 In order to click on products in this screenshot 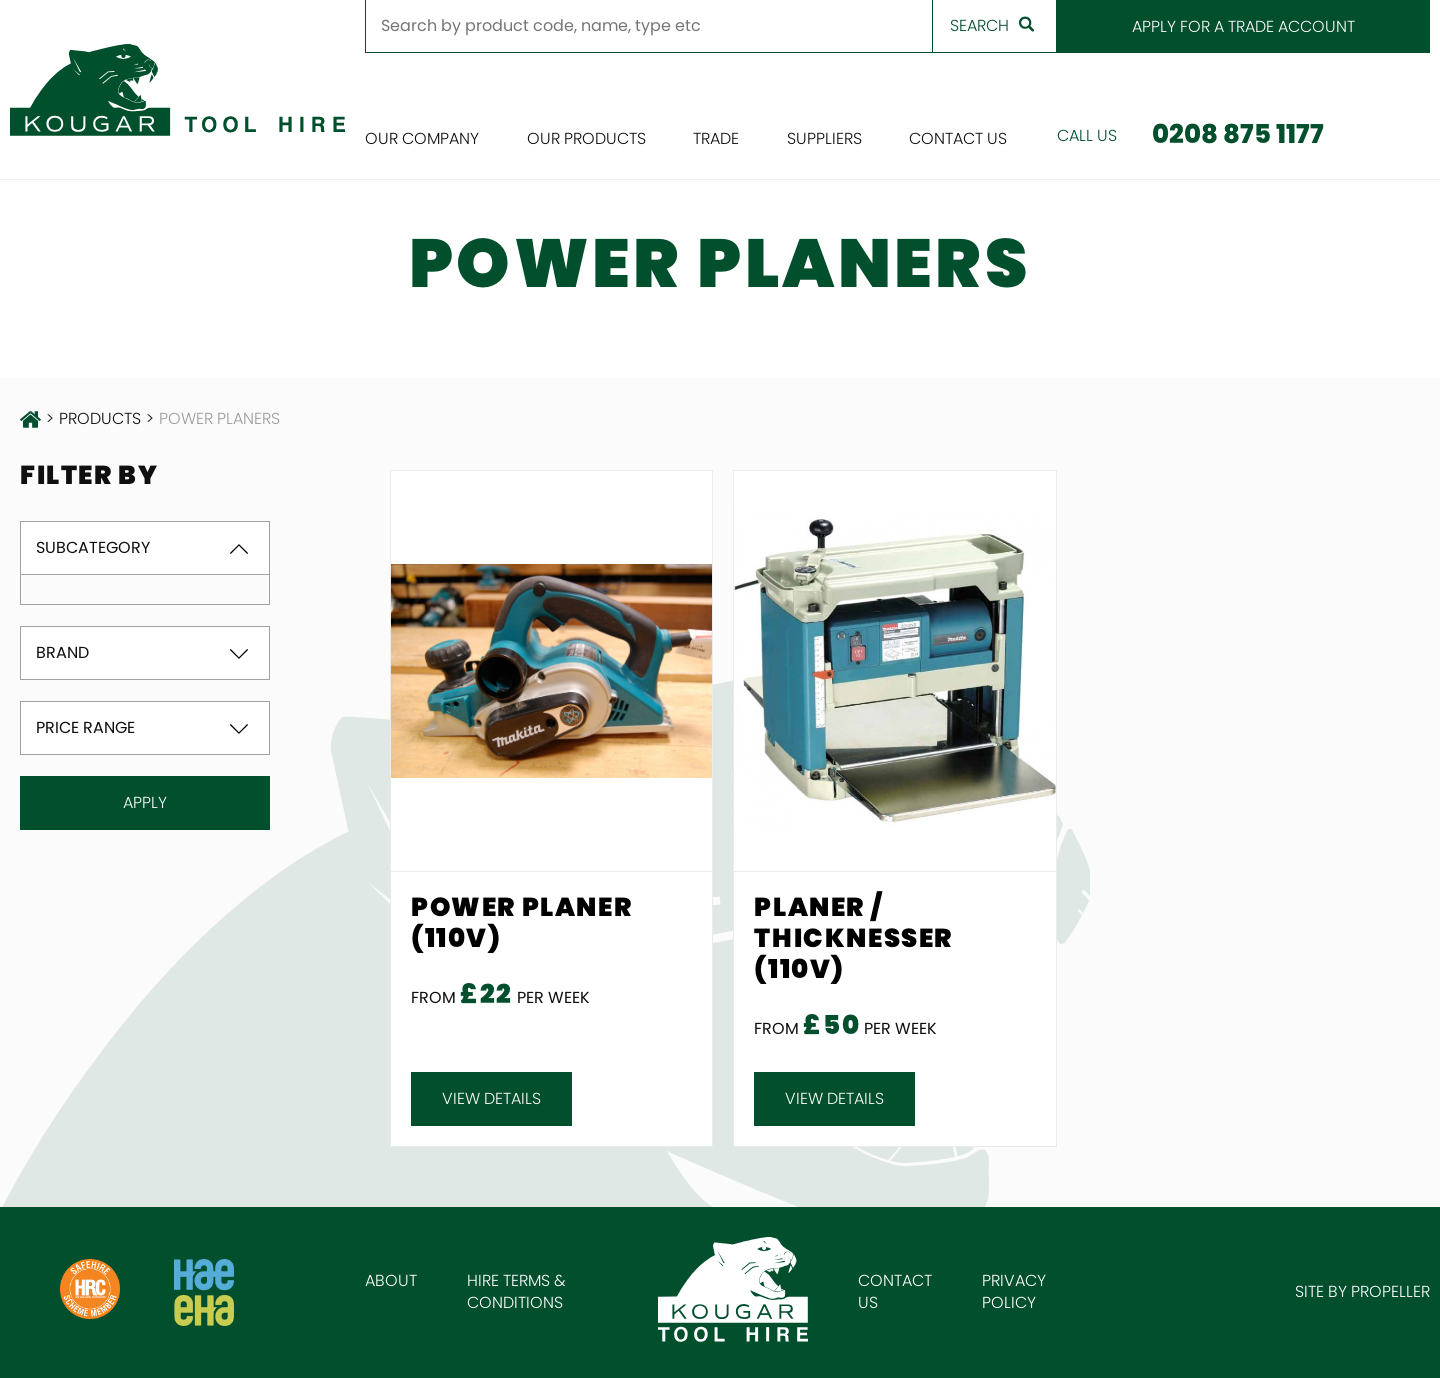, I will do `click(100, 419)`.